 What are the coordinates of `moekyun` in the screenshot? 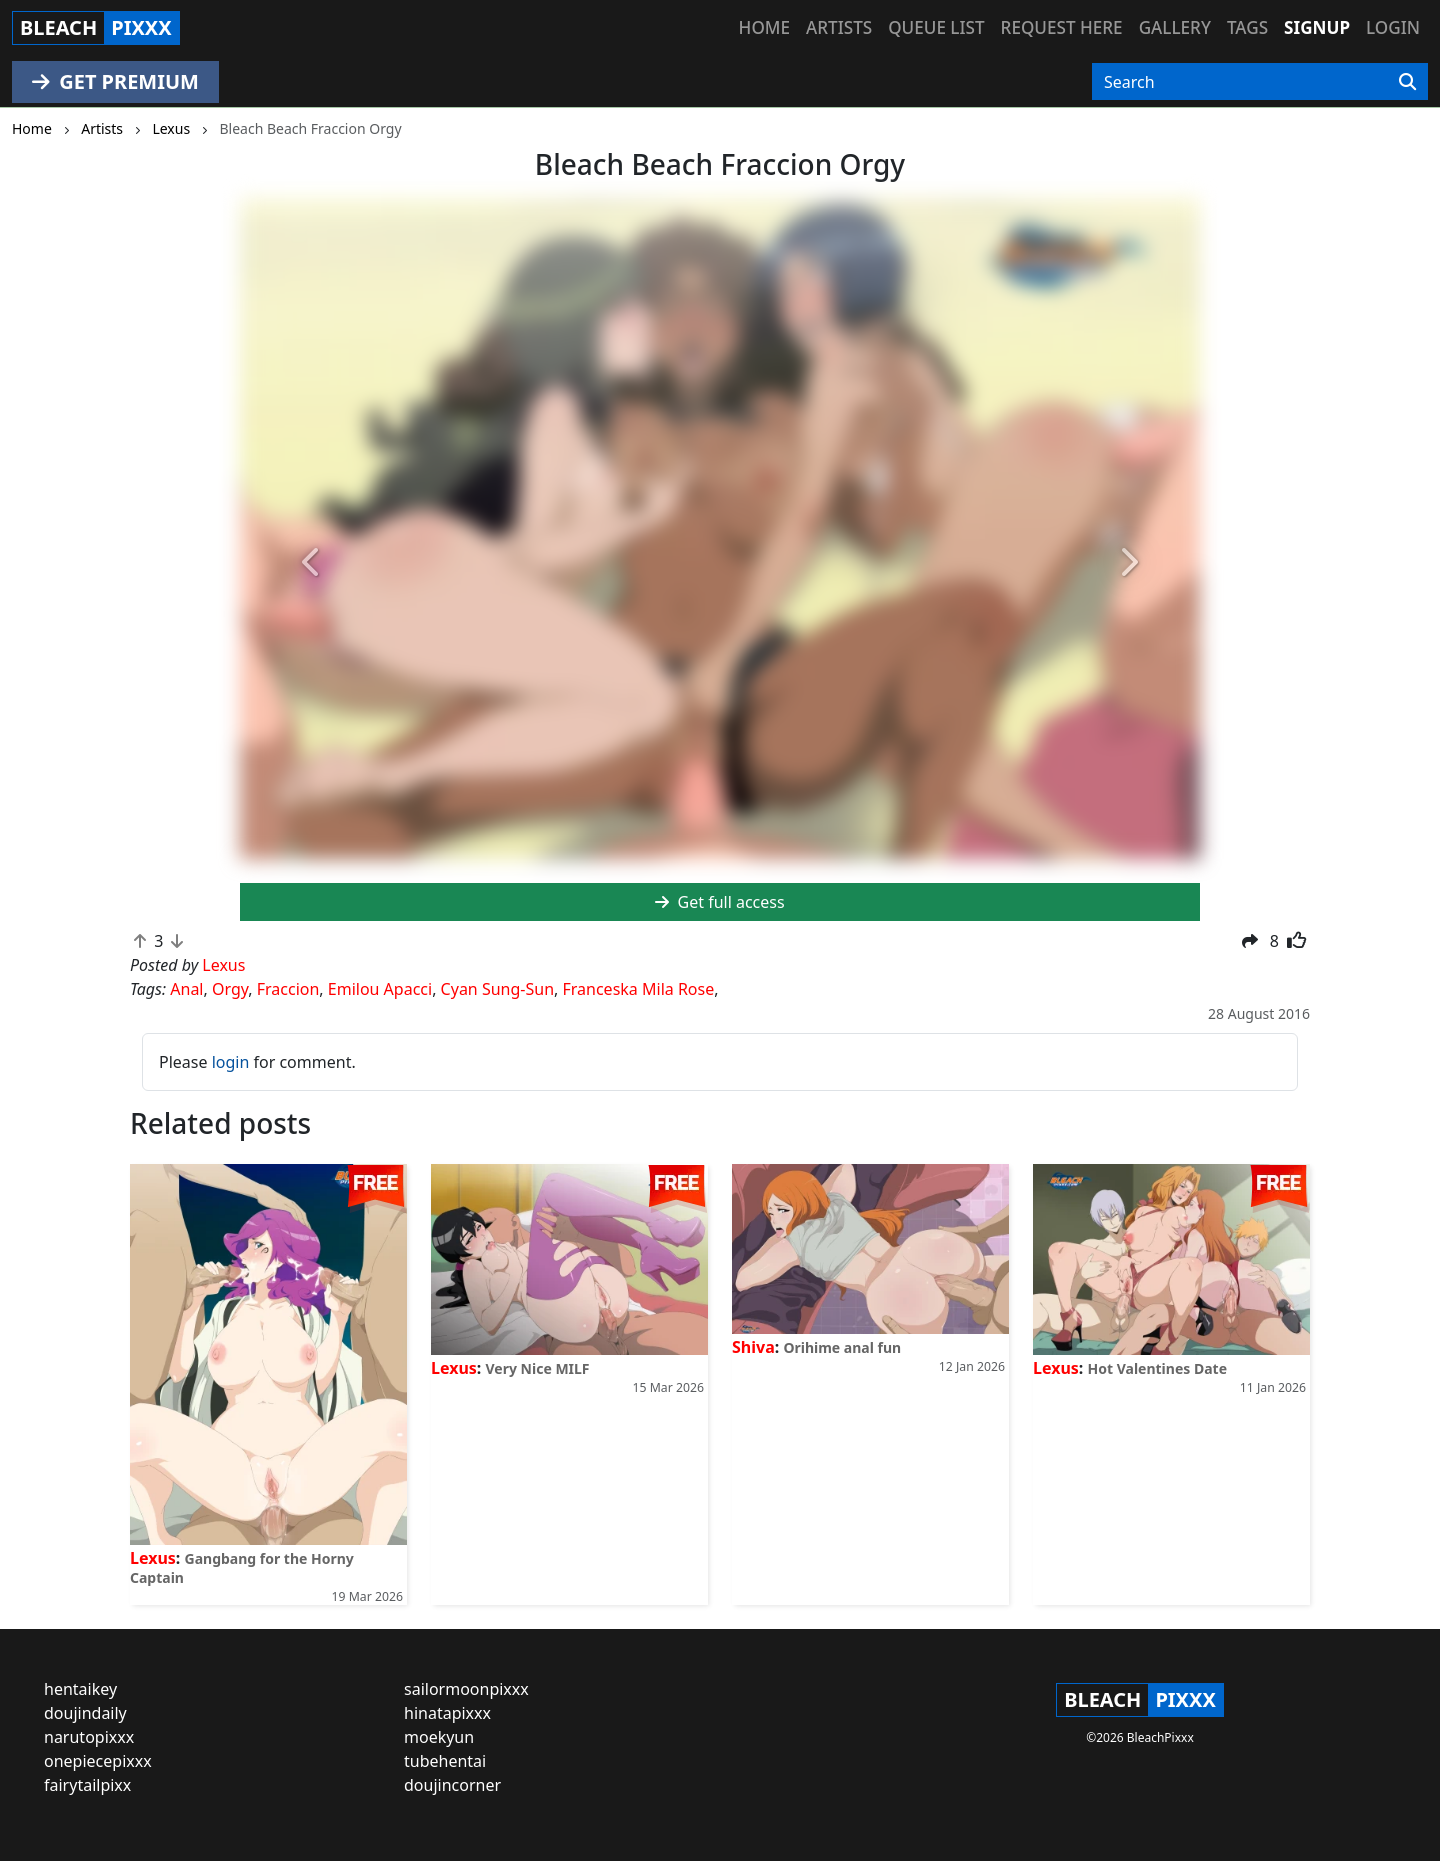 It's located at (439, 1737).